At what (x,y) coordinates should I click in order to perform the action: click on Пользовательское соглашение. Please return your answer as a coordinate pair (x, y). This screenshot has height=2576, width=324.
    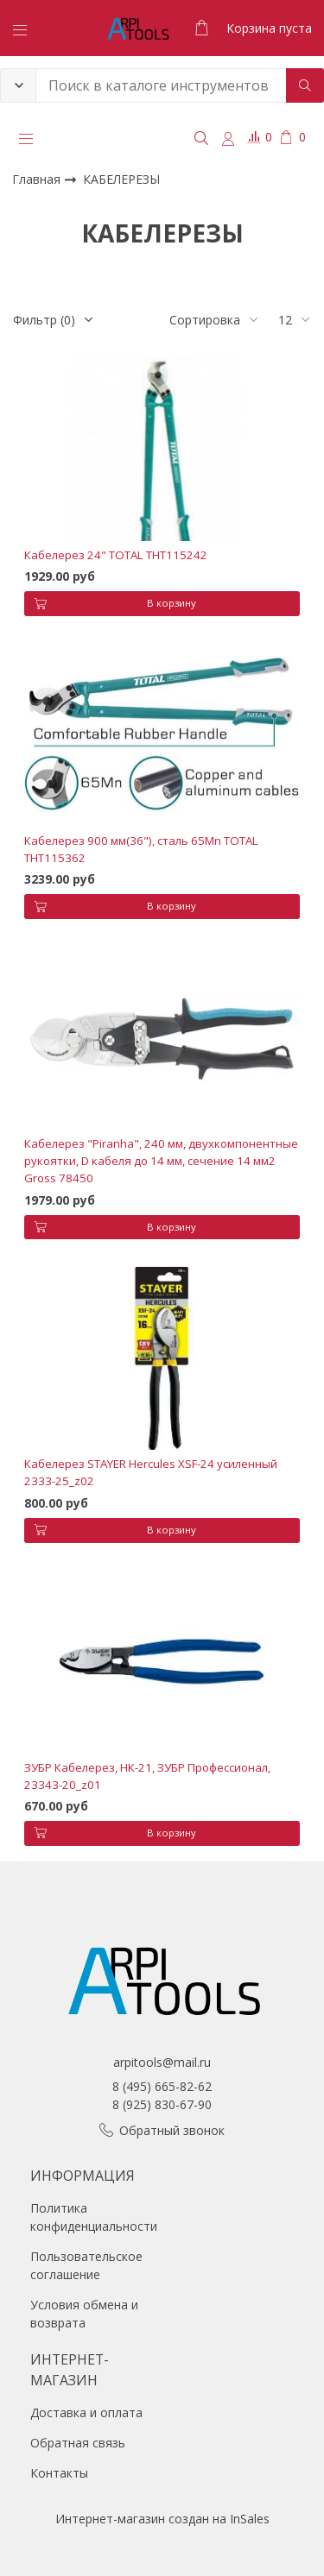
    Looking at the image, I should click on (86, 2265).